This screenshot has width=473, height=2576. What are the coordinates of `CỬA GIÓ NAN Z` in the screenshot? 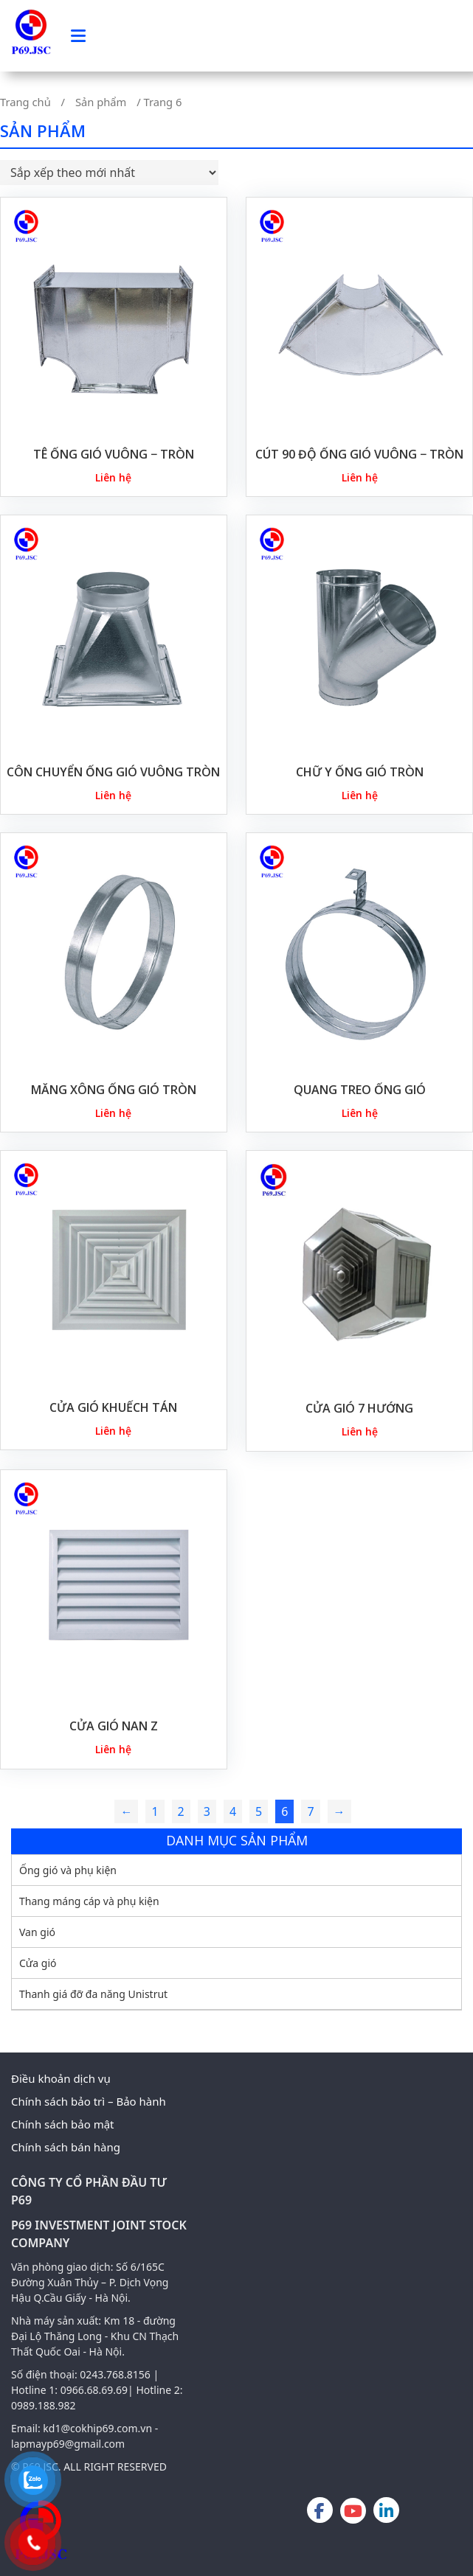 It's located at (113, 1726).